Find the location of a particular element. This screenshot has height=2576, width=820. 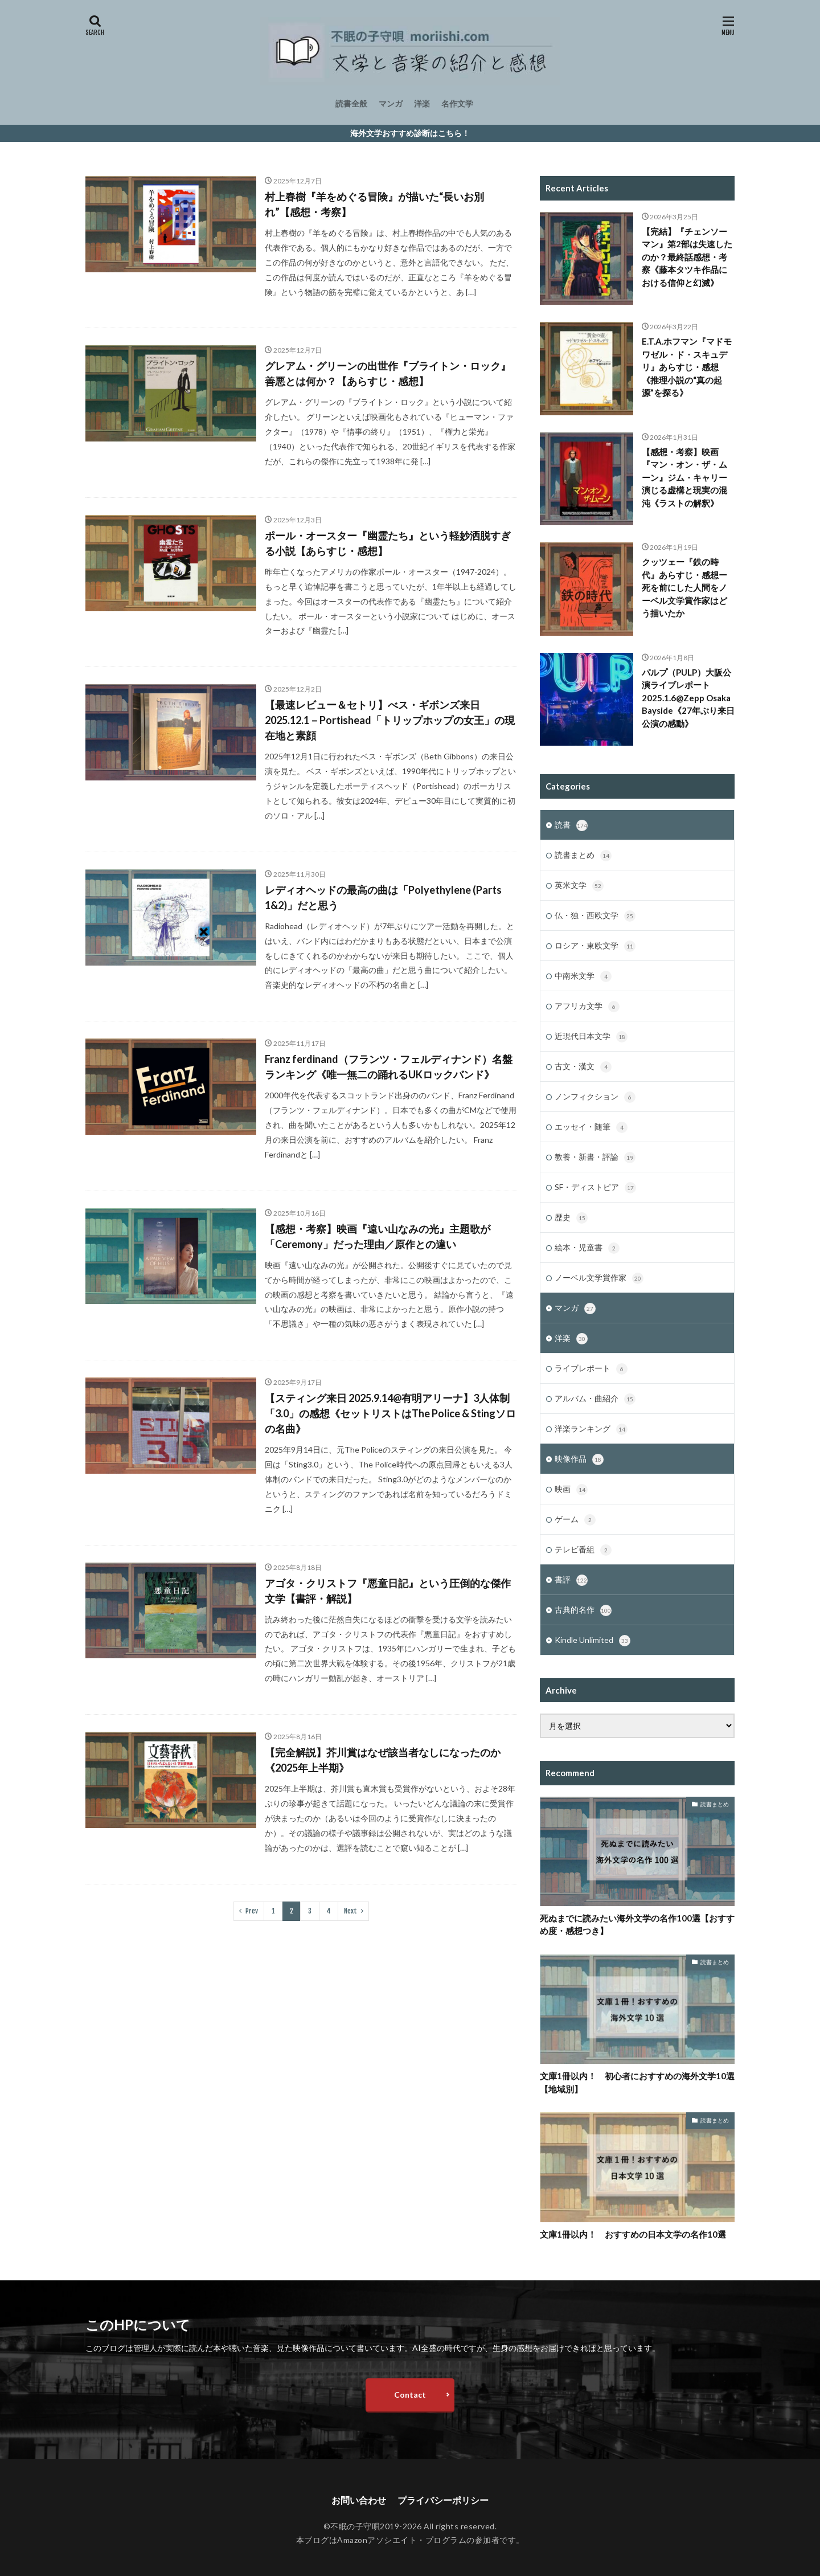

Prev is located at coordinates (251, 1911).